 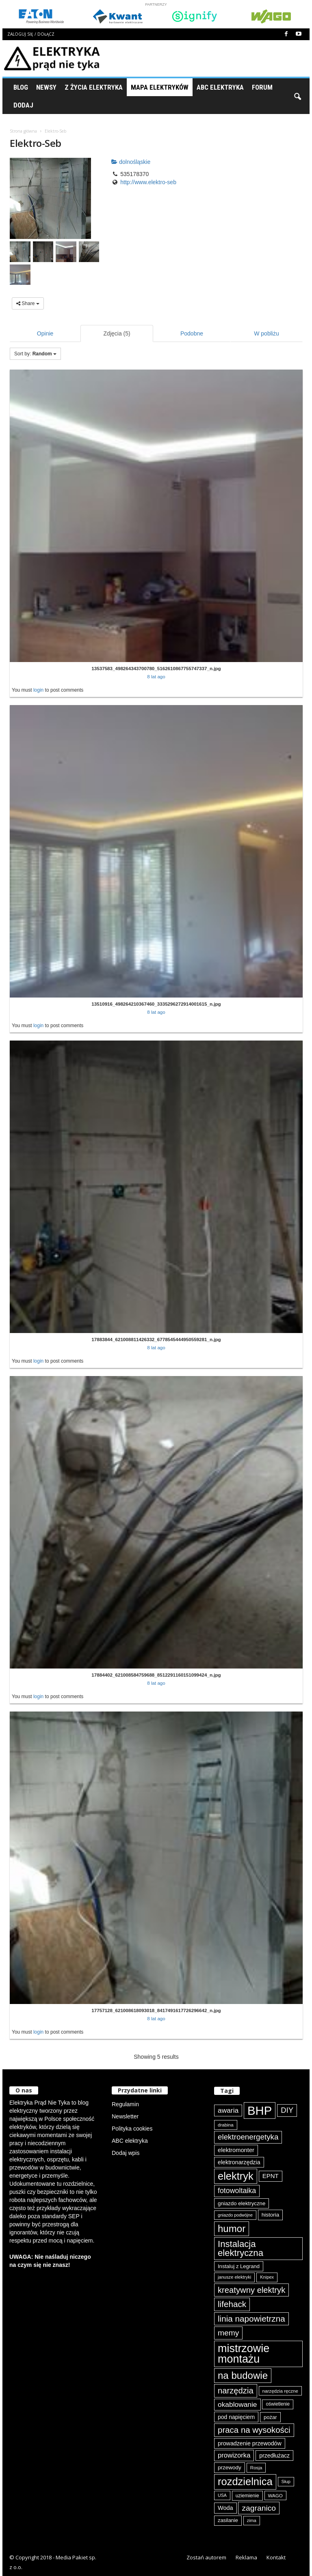 I want to click on zima [zima (70 elementów)], so click(x=251, y=2520).